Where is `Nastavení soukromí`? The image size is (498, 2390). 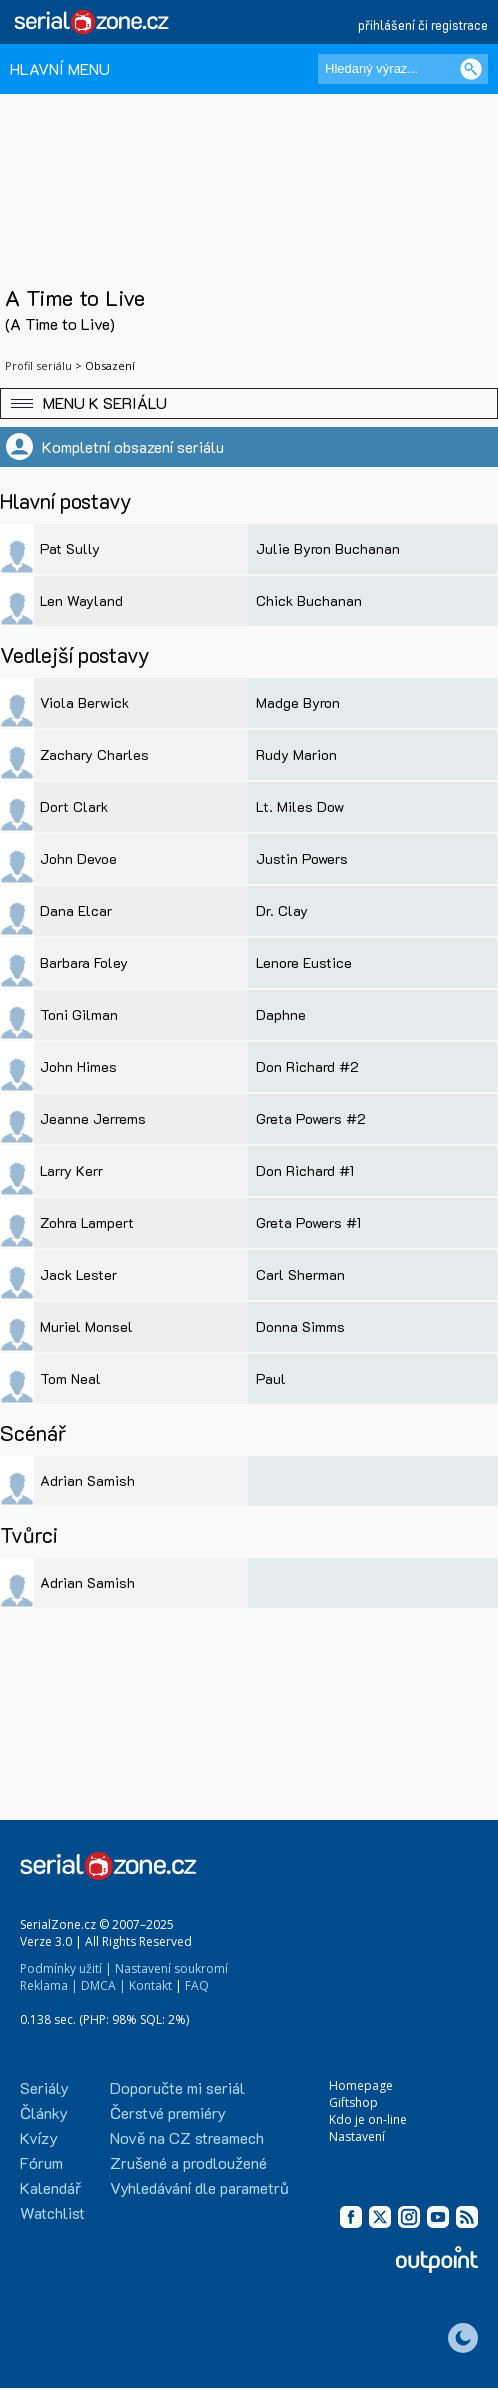
Nastavení soukromí is located at coordinates (171, 1968).